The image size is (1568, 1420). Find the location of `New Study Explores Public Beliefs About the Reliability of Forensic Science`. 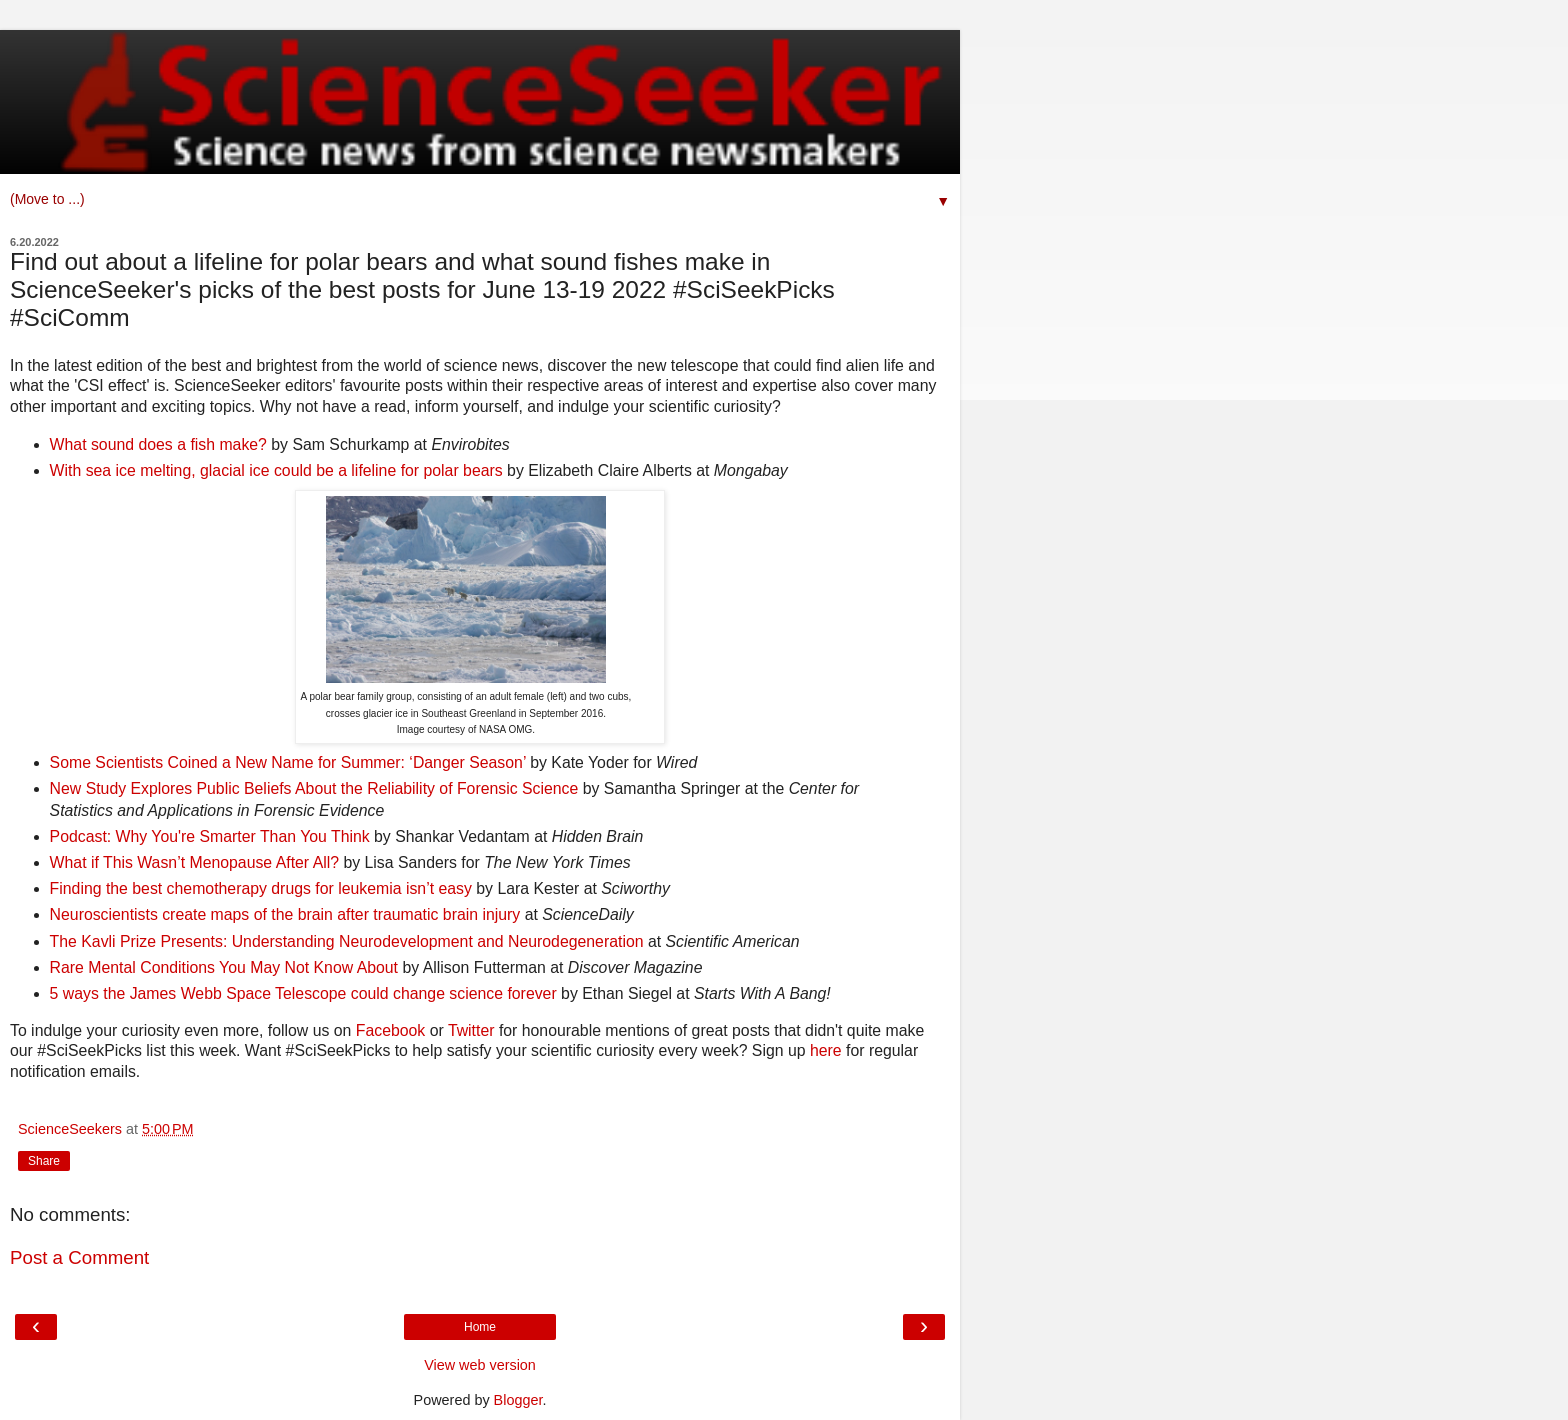

New Study Explores Public Beliefs About the Reliability of Forensic Science is located at coordinates (314, 788).